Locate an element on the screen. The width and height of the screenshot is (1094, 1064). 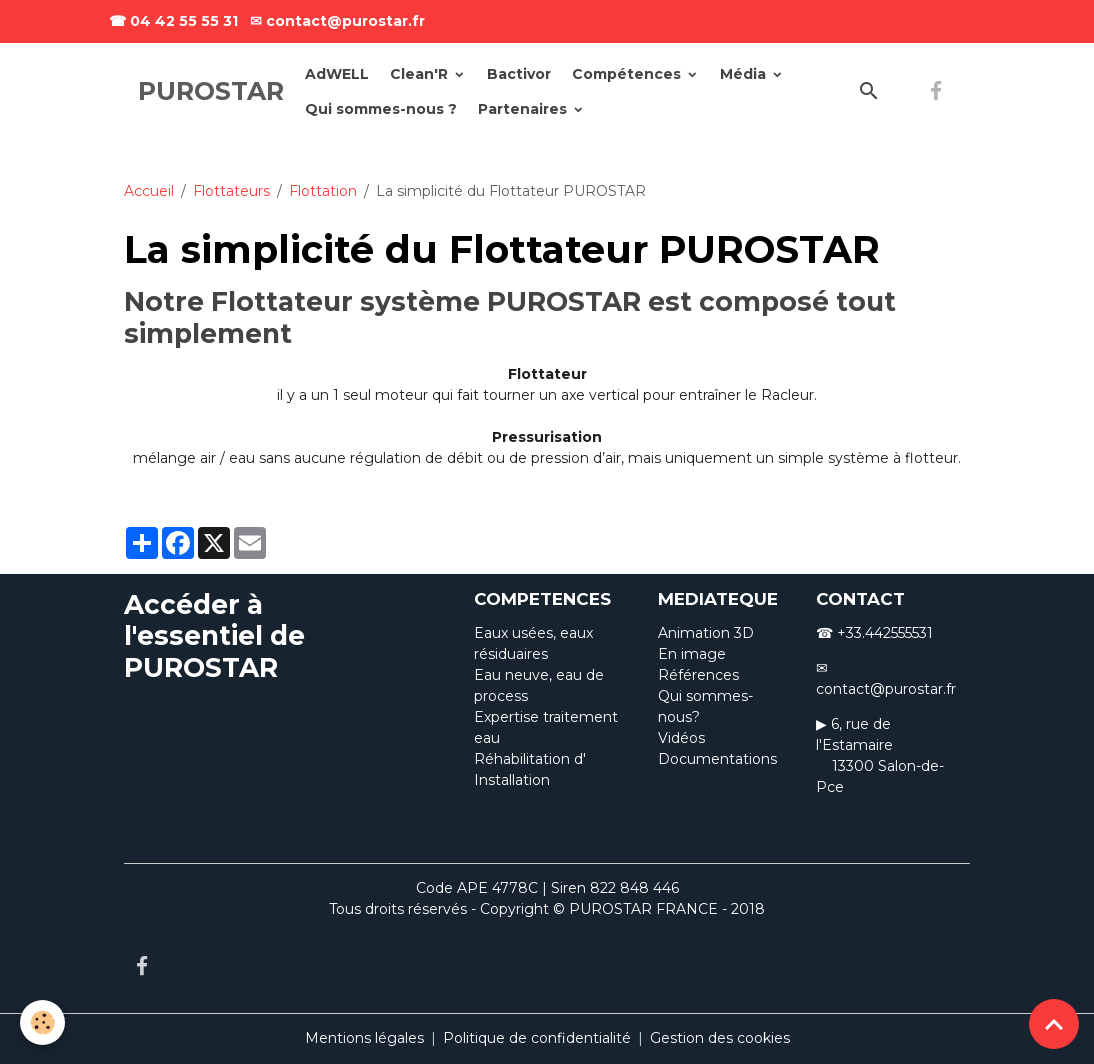
Média is located at coordinates (745, 74).